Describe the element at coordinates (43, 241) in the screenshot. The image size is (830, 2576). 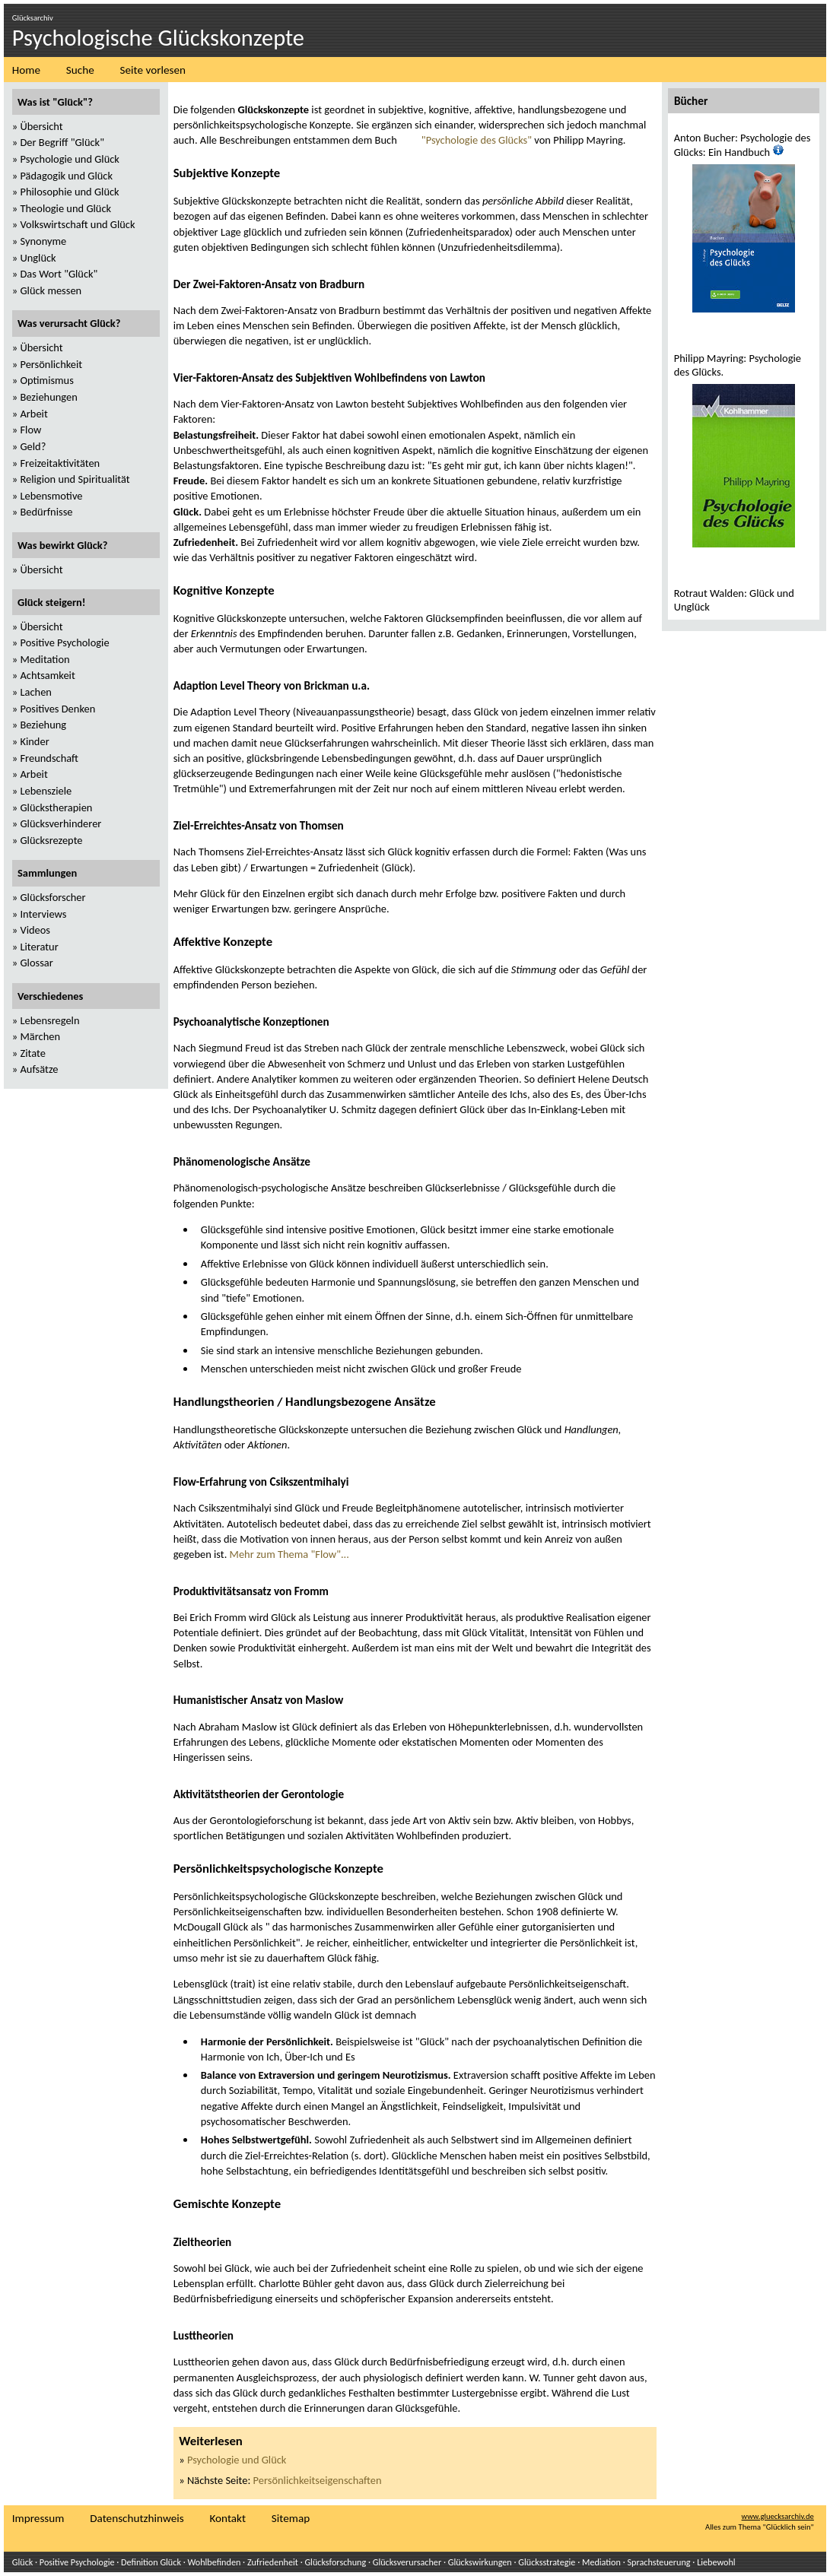
I see `Synonyme` at that location.